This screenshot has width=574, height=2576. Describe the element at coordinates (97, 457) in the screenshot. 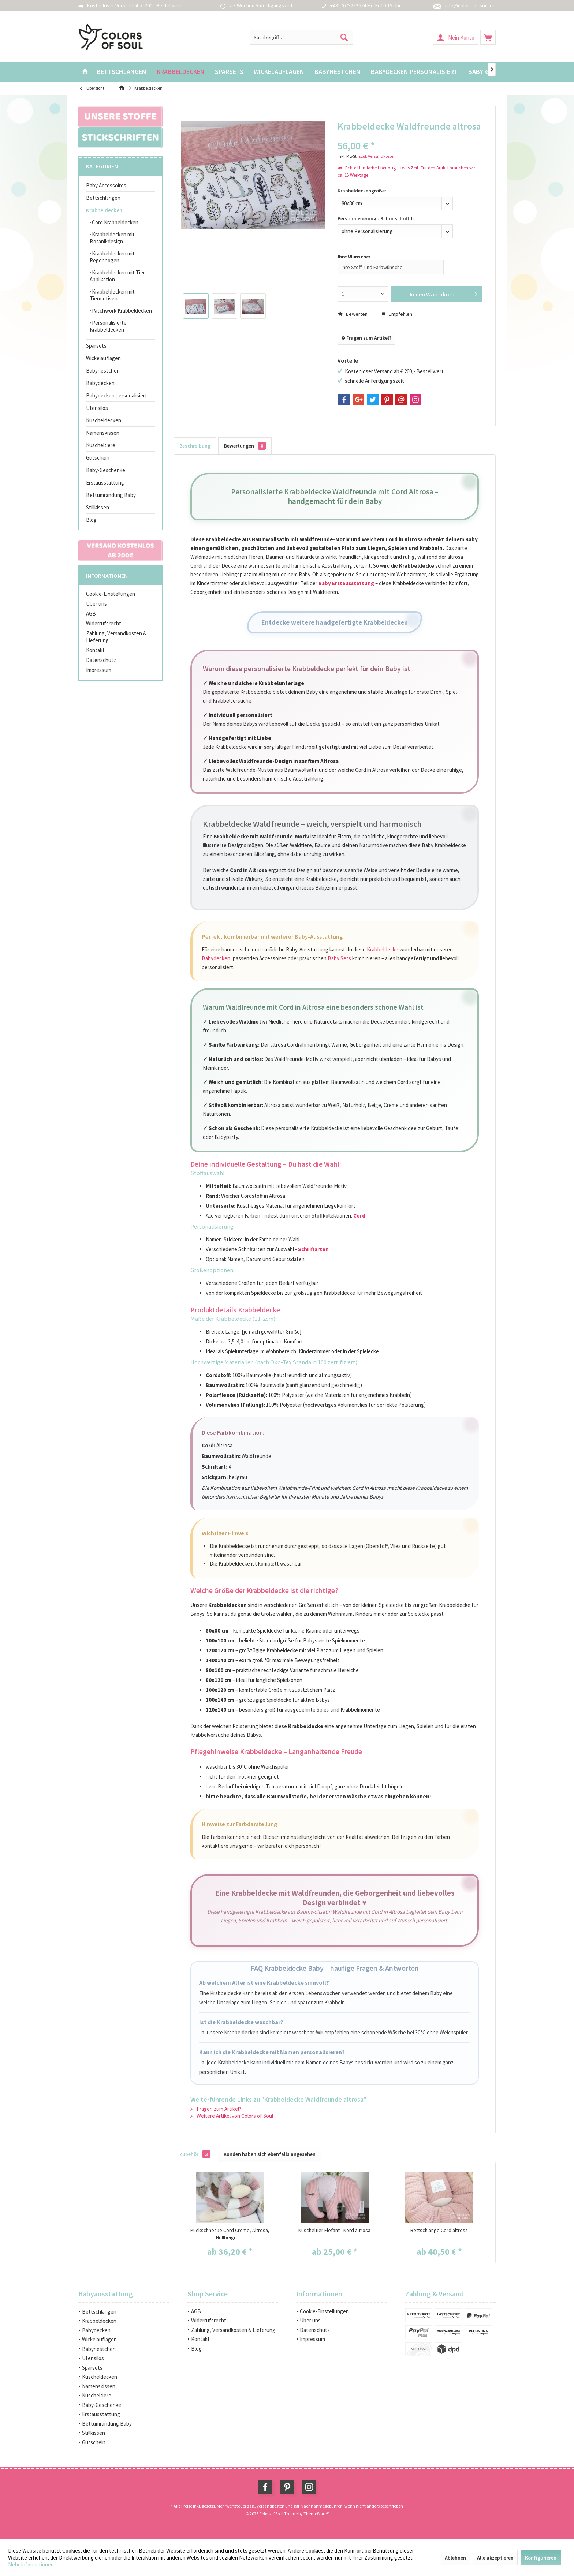

I see `Gutschein` at that location.